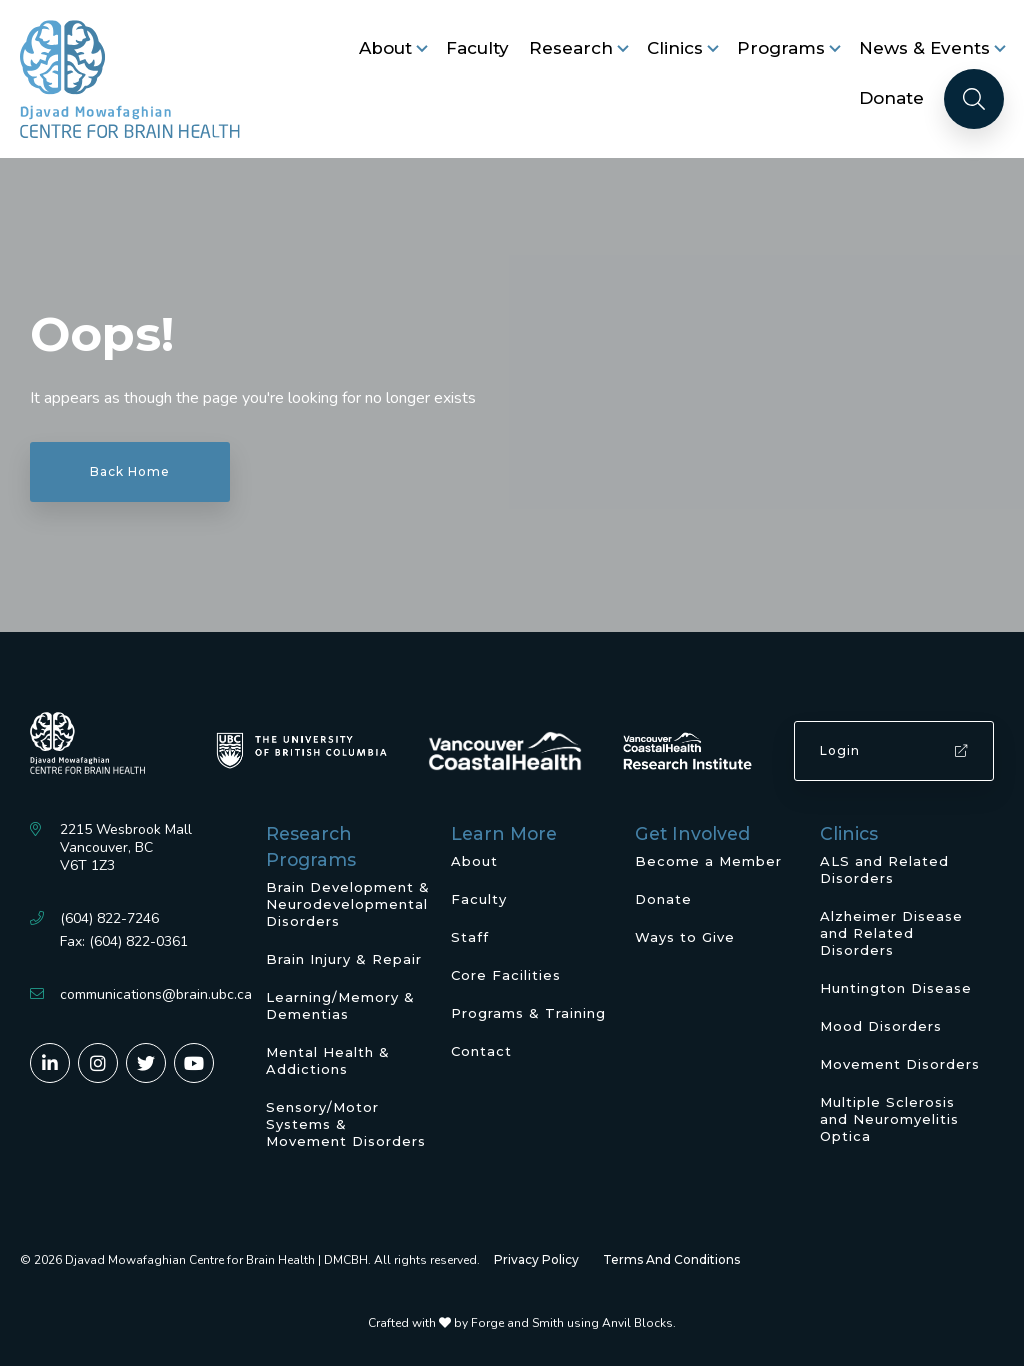 The image size is (1024, 1366). What do you see at coordinates (328, 1060) in the screenshot?
I see `Mental Health & Addictions` at bounding box center [328, 1060].